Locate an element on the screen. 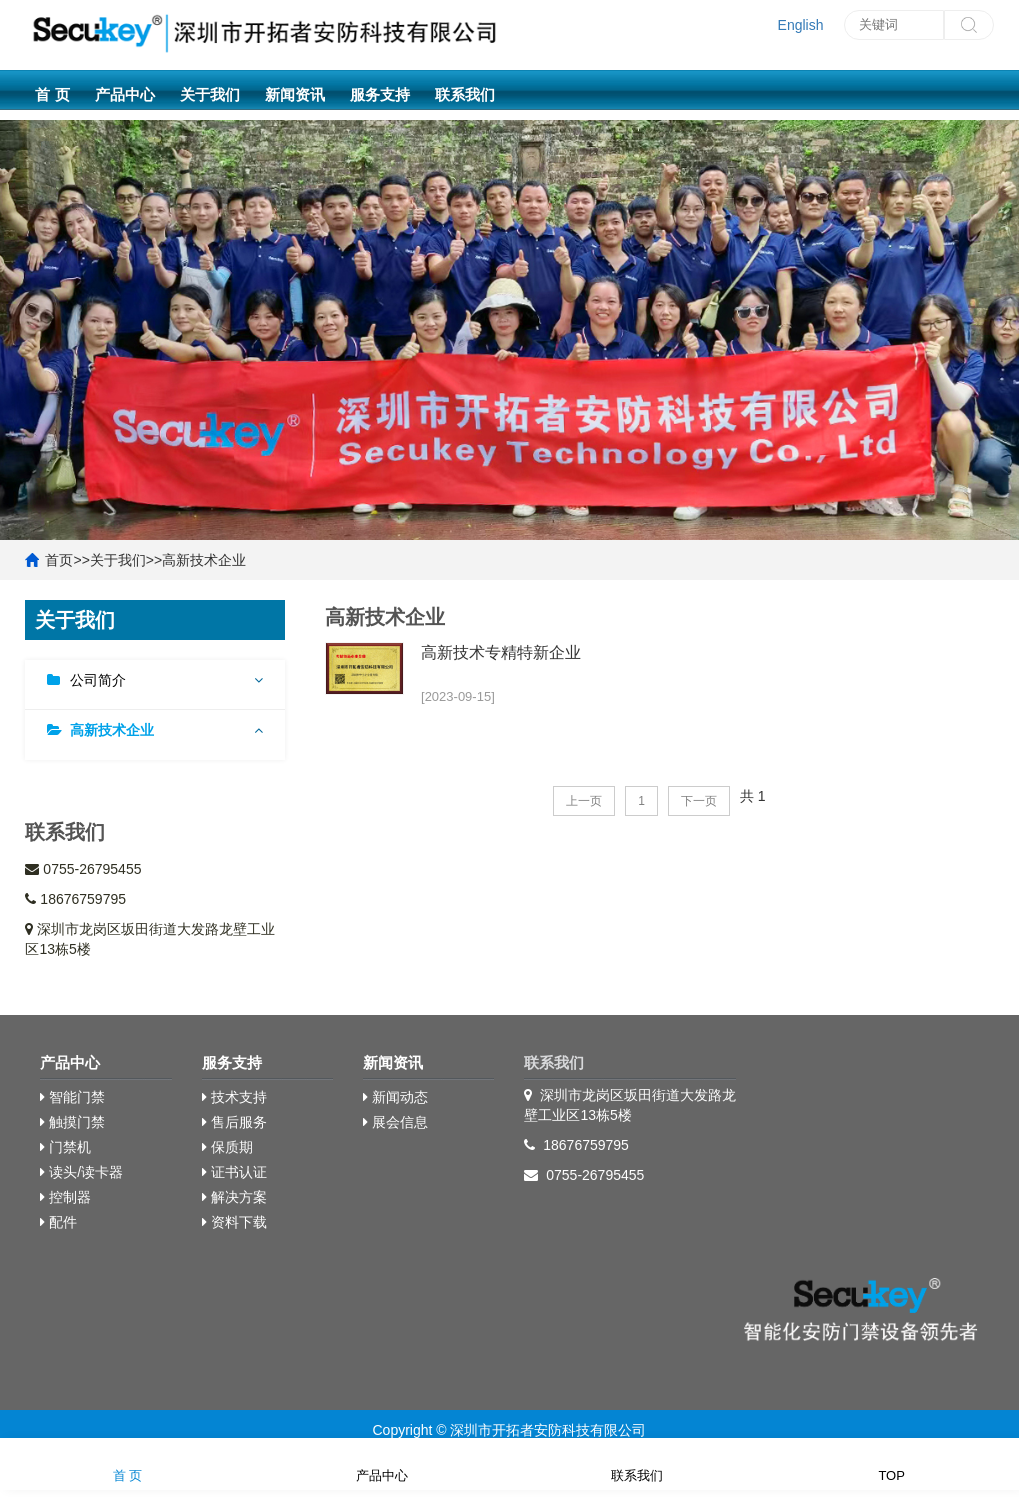 The width and height of the screenshot is (1019, 1500). 首页 is located at coordinates (59, 560).